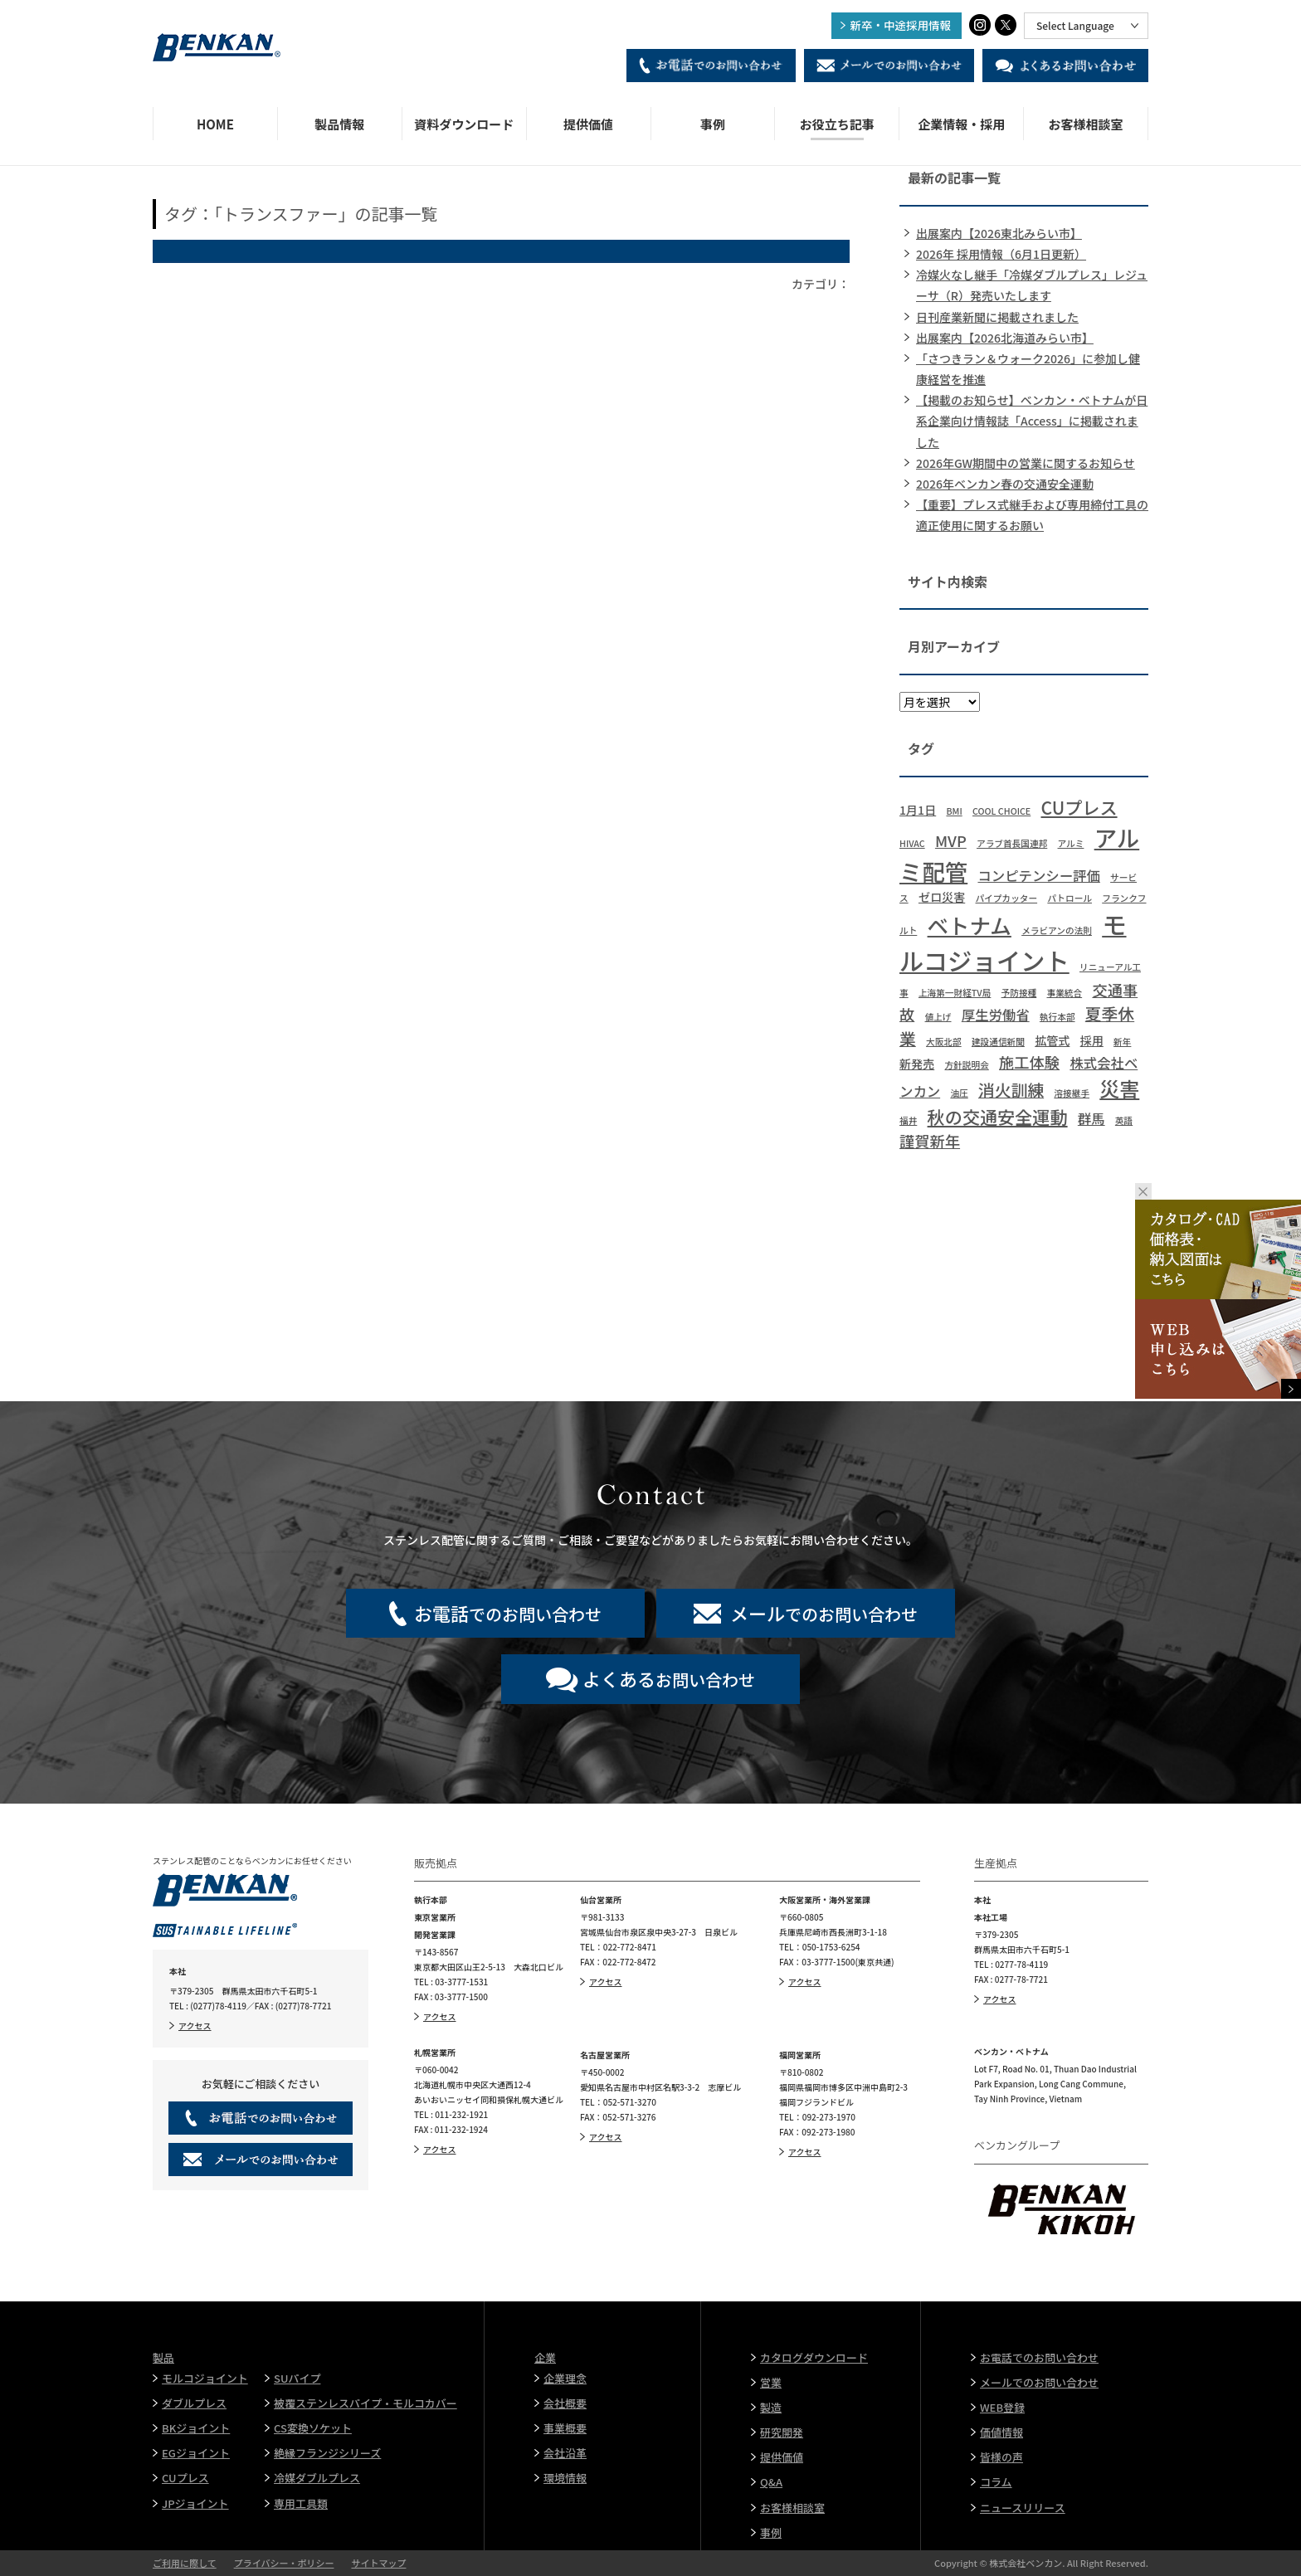 Image resolution: width=1301 pixels, height=2576 pixels. What do you see at coordinates (1091, 1118) in the screenshot?
I see `群馬 [群馬 (3個の項目)]` at bounding box center [1091, 1118].